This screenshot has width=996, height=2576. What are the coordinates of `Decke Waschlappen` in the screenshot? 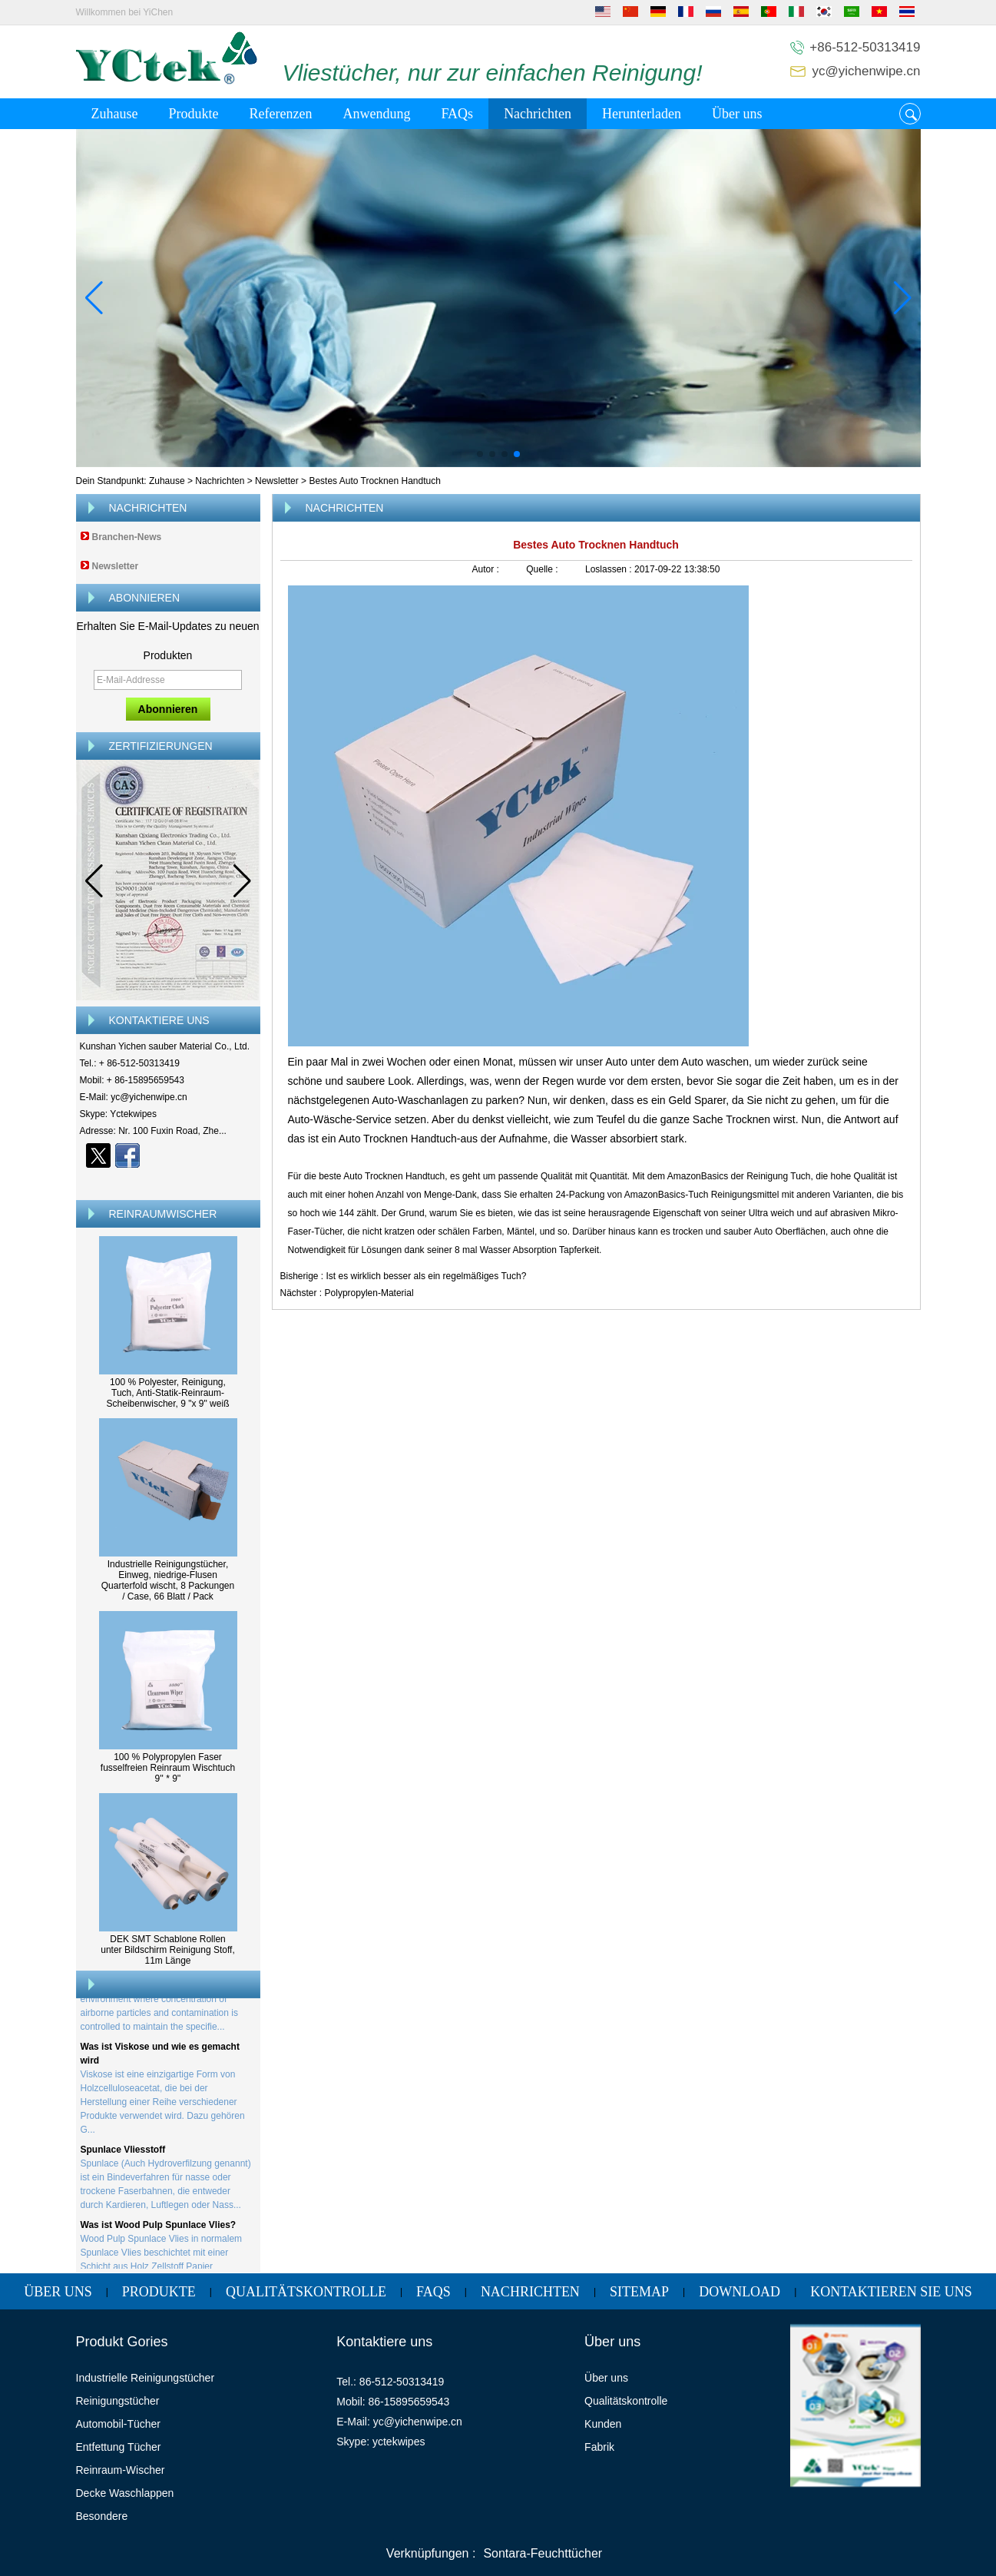 It's located at (125, 2493).